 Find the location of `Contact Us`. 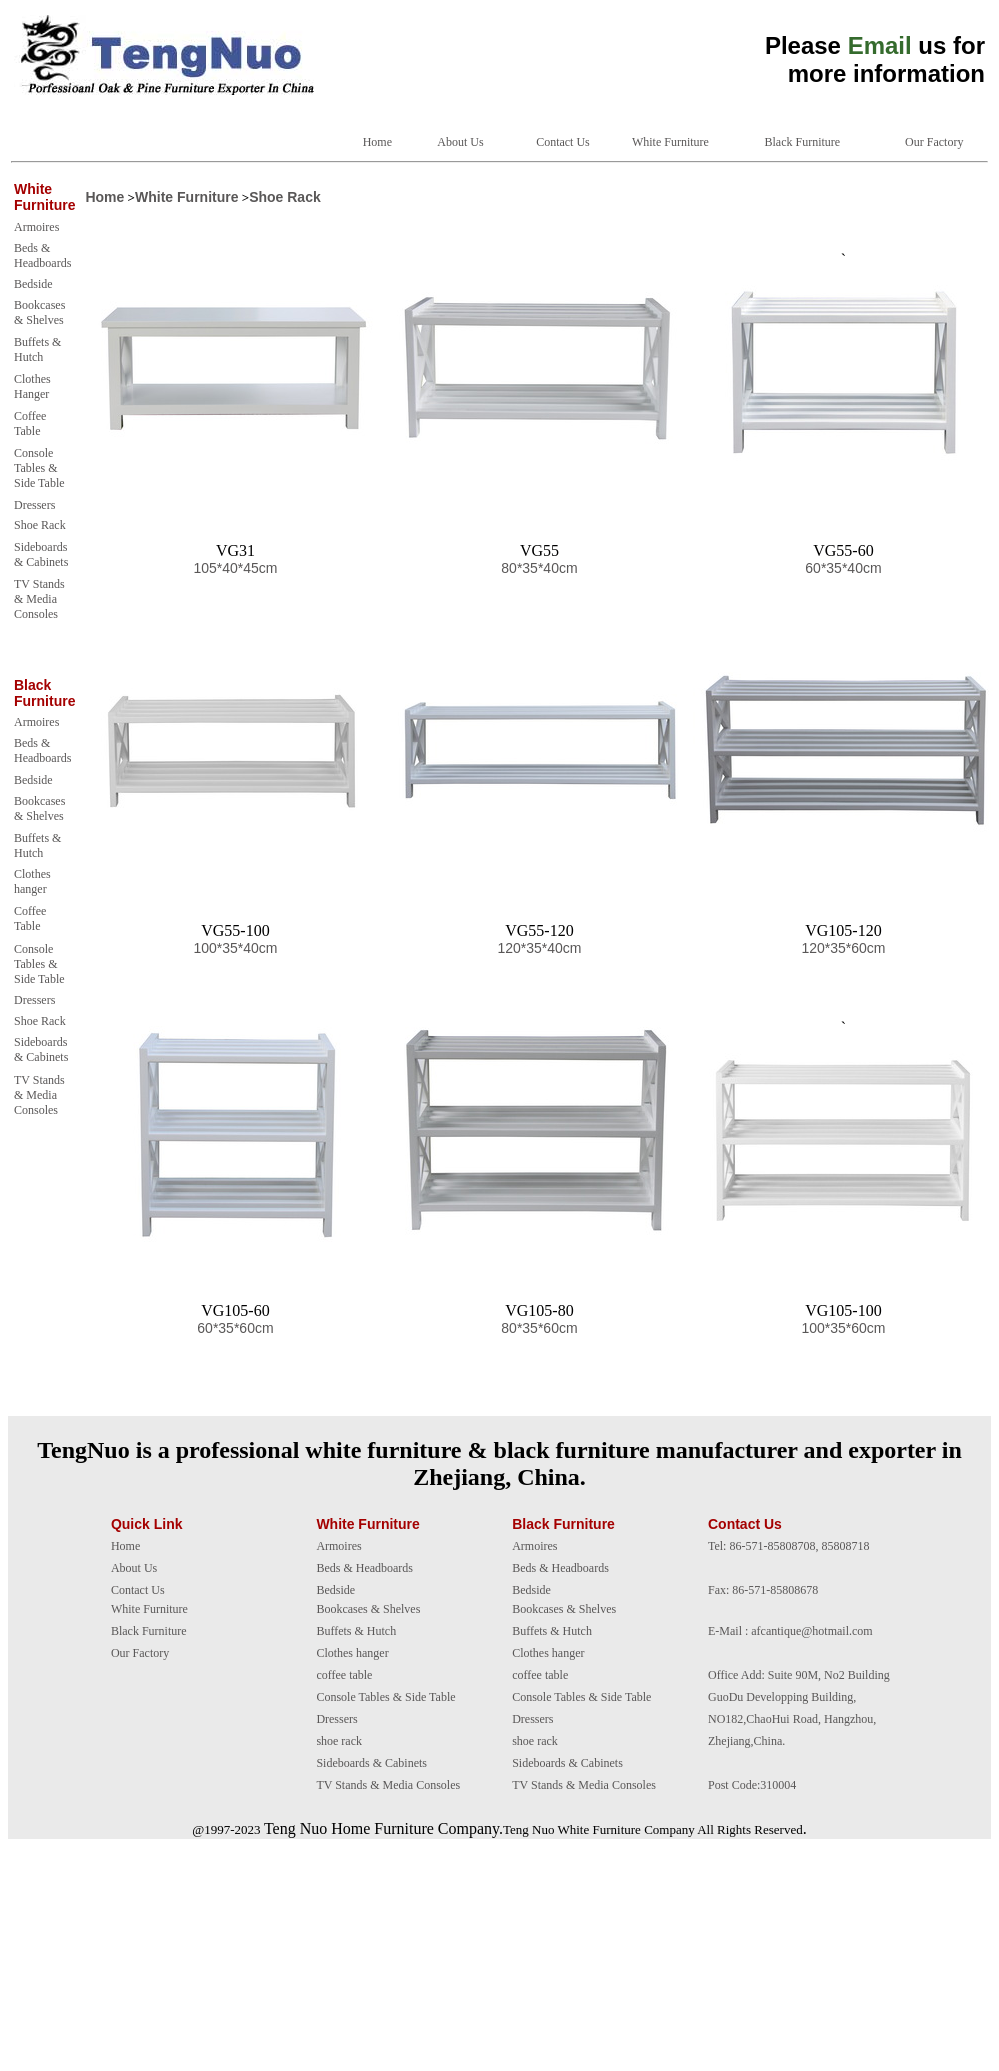

Contact Us is located at coordinates (563, 142).